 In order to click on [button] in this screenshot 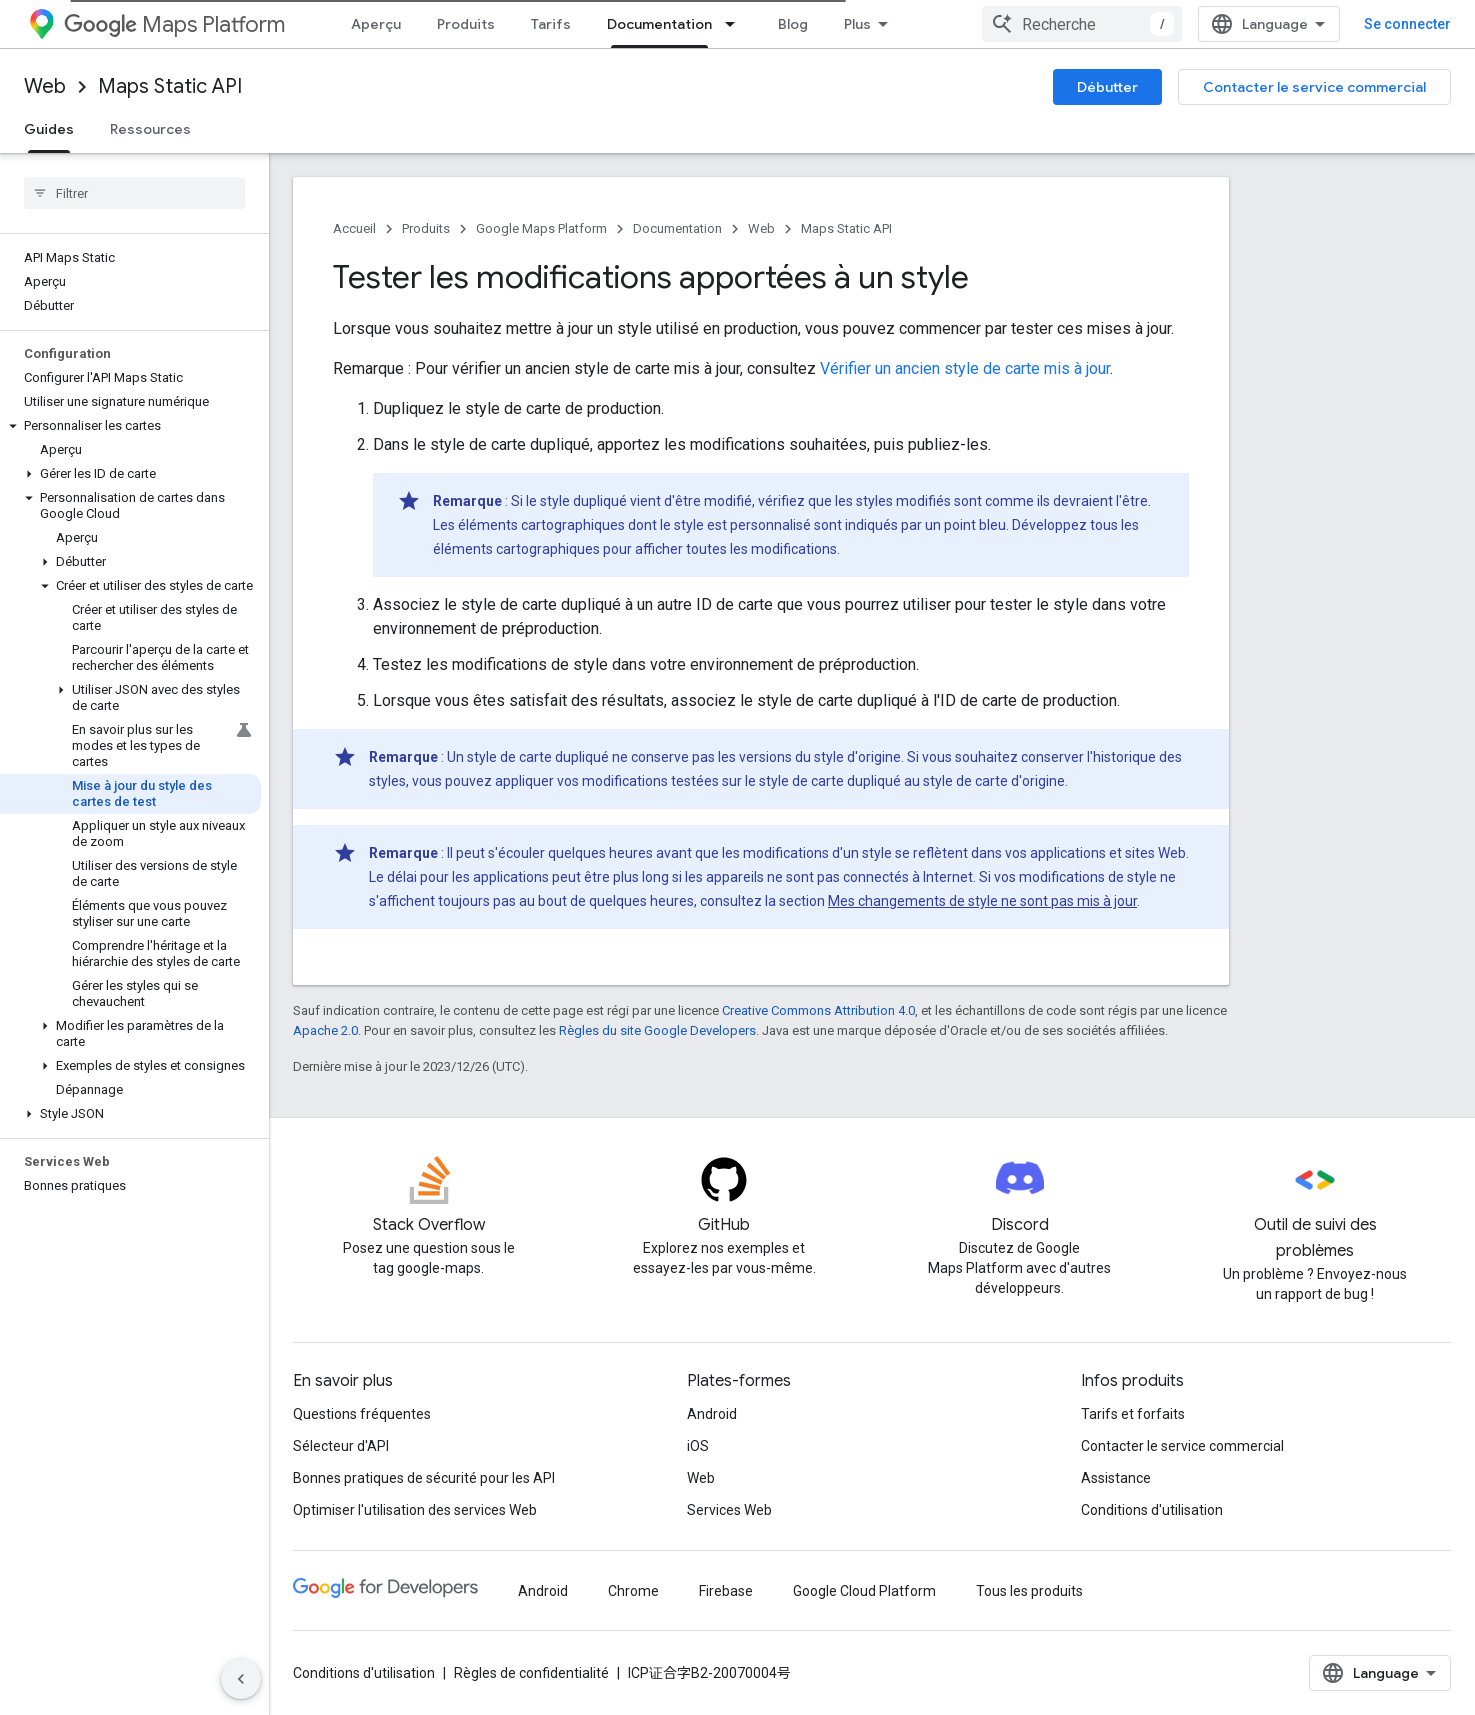, I will do `click(130, 426)`.